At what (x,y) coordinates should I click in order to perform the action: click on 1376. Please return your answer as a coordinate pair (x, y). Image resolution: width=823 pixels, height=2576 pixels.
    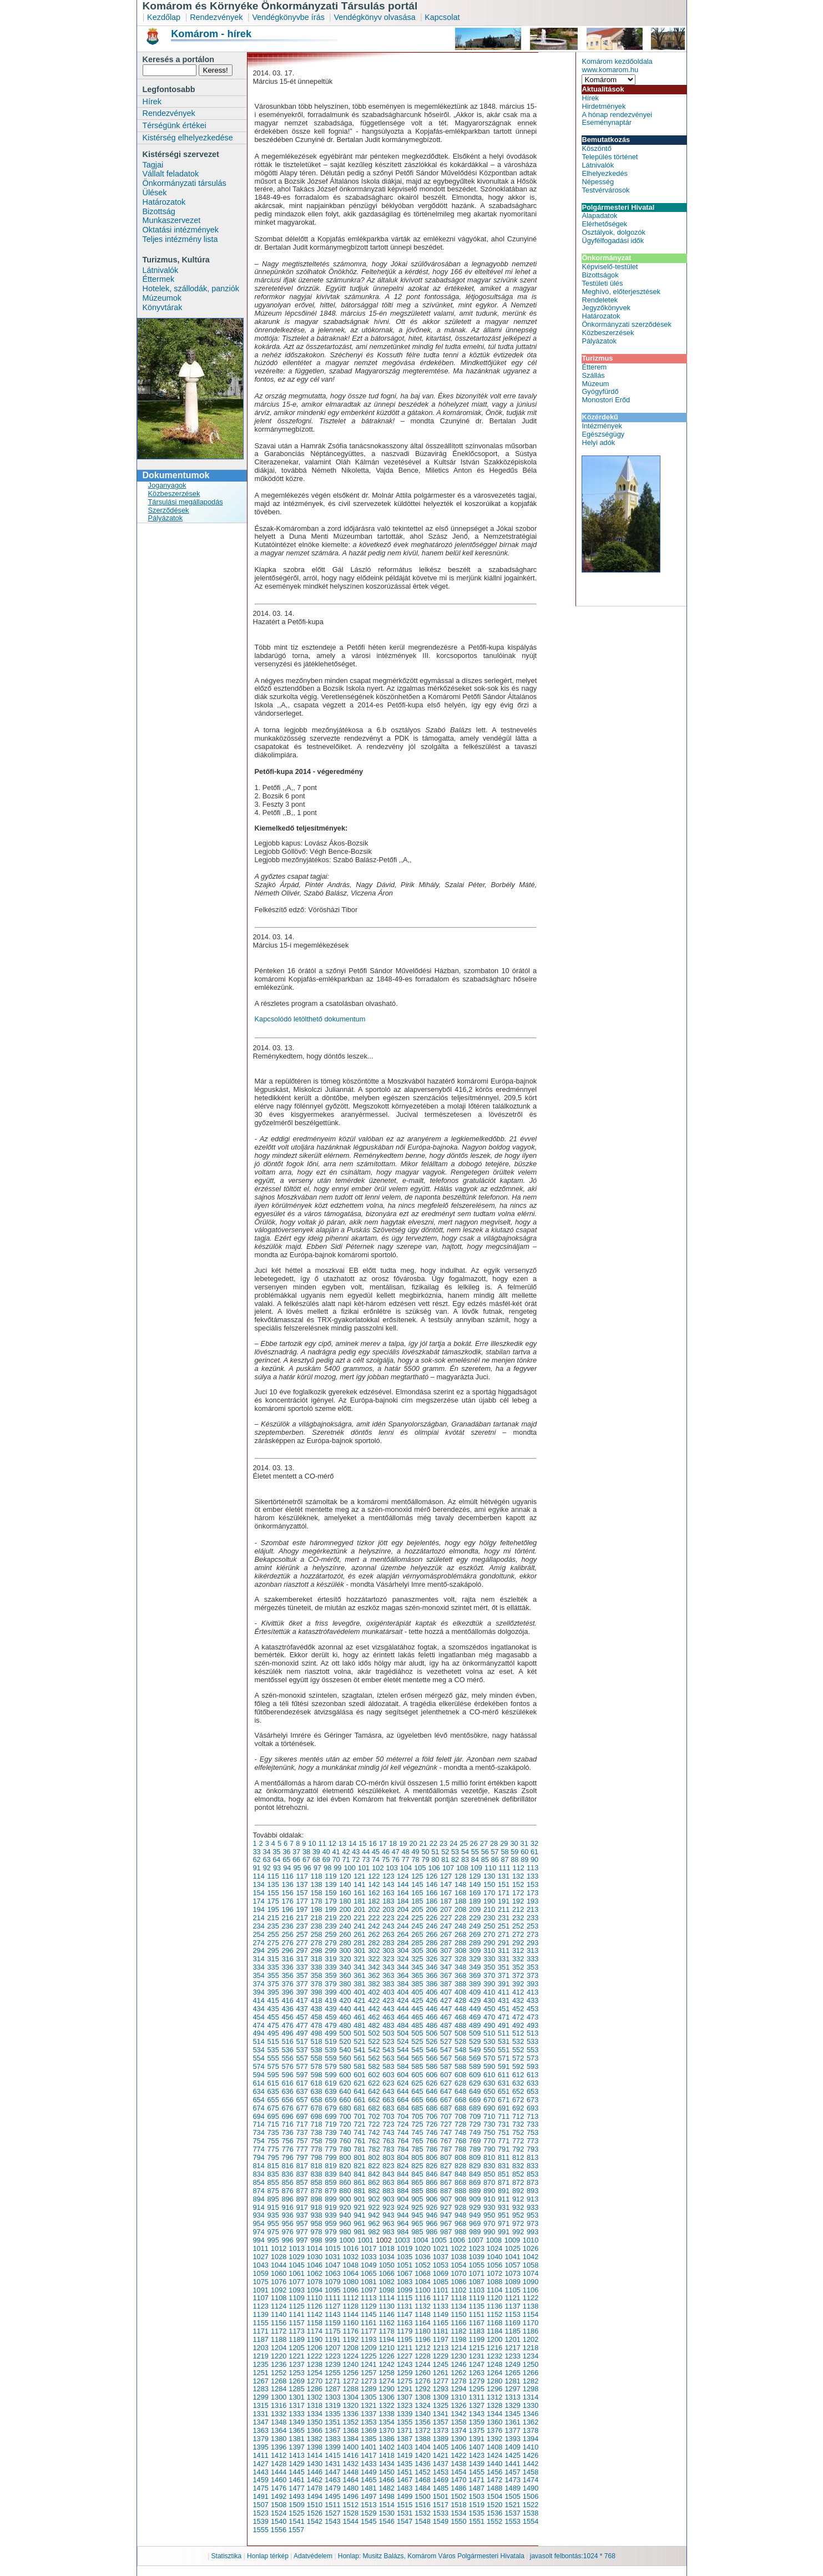
    Looking at the image, I should click on (494, 2430).